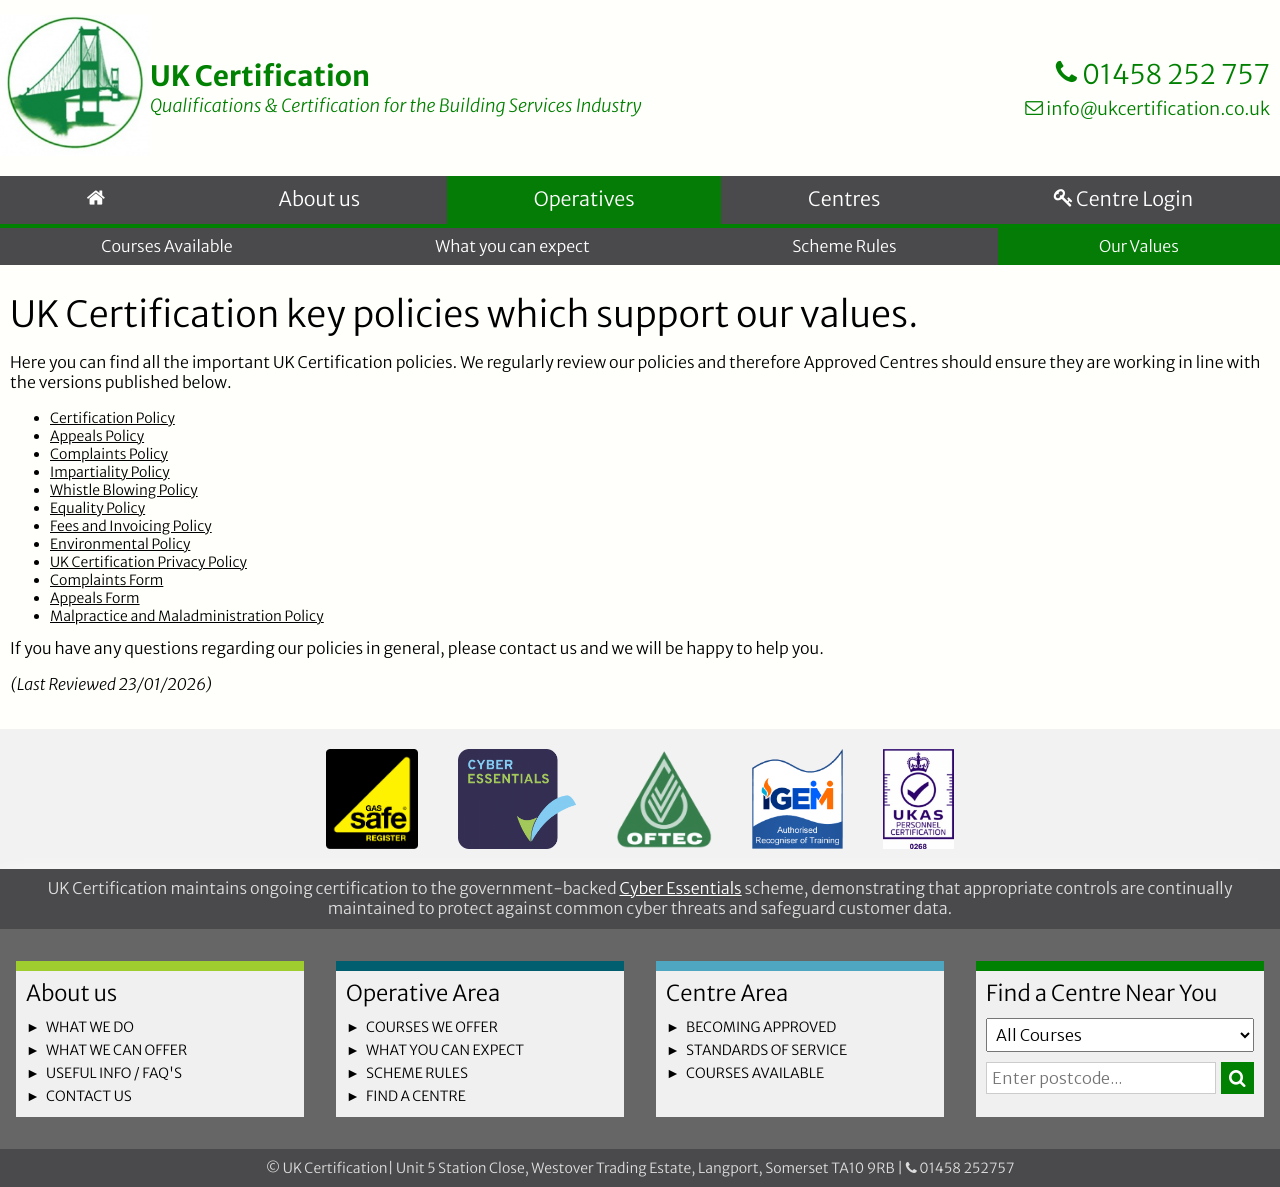 The image size is (1280, 1187). Describe the element at coordinates (417, 1073) in the screenshot. I see `scheme rules` at that location.